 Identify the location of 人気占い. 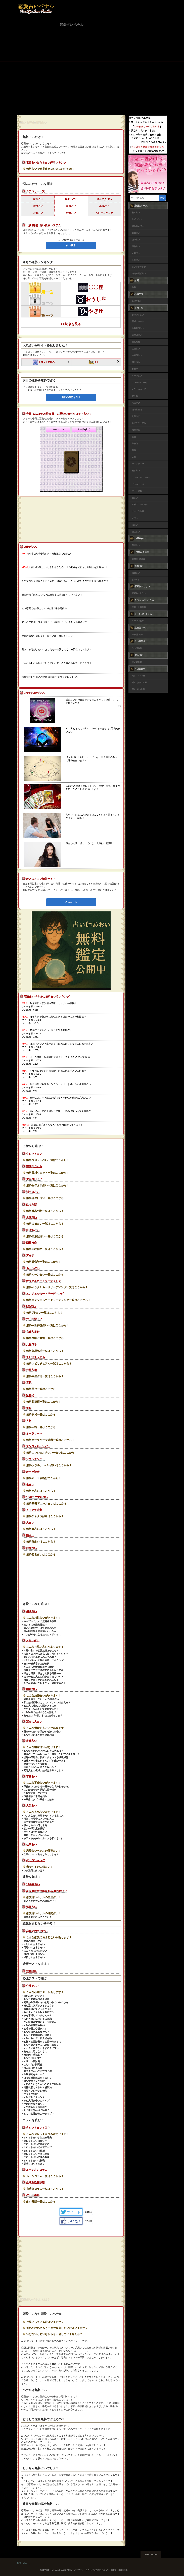
(37, 211).